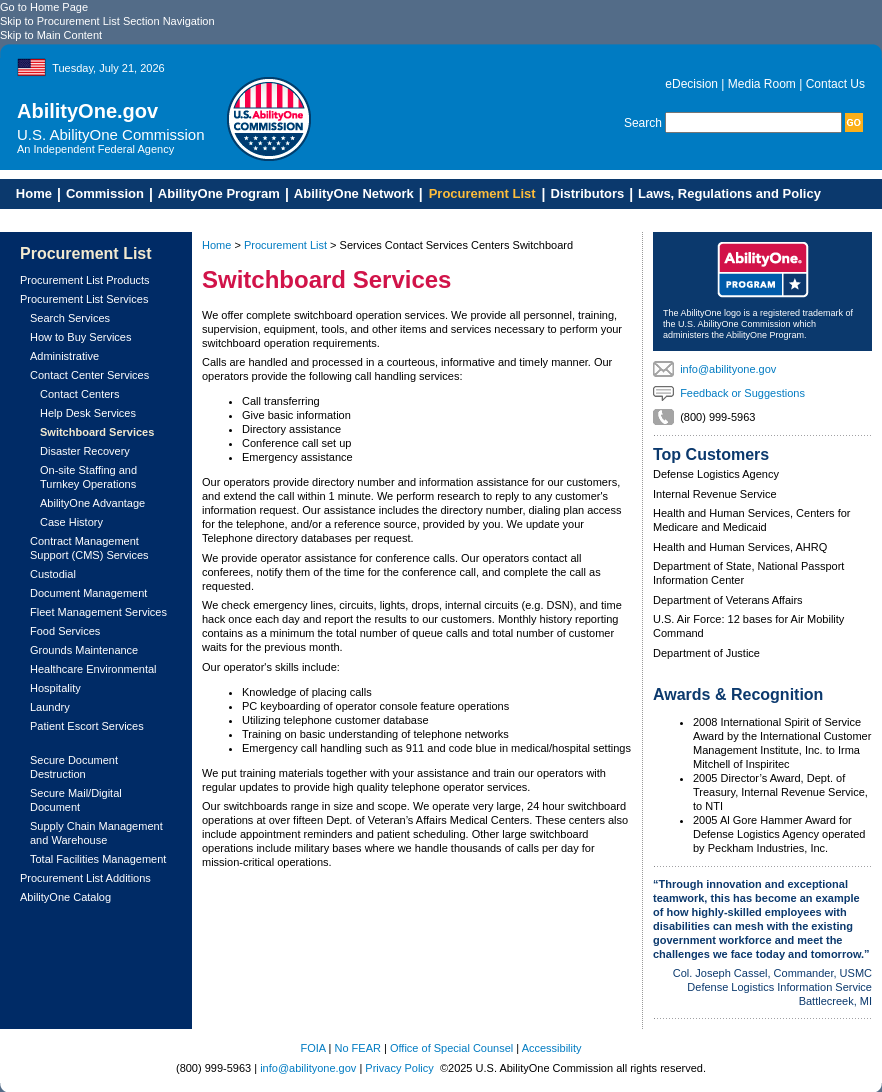  I want to click on Secure Mail/Digital Document, so click(76, 800).